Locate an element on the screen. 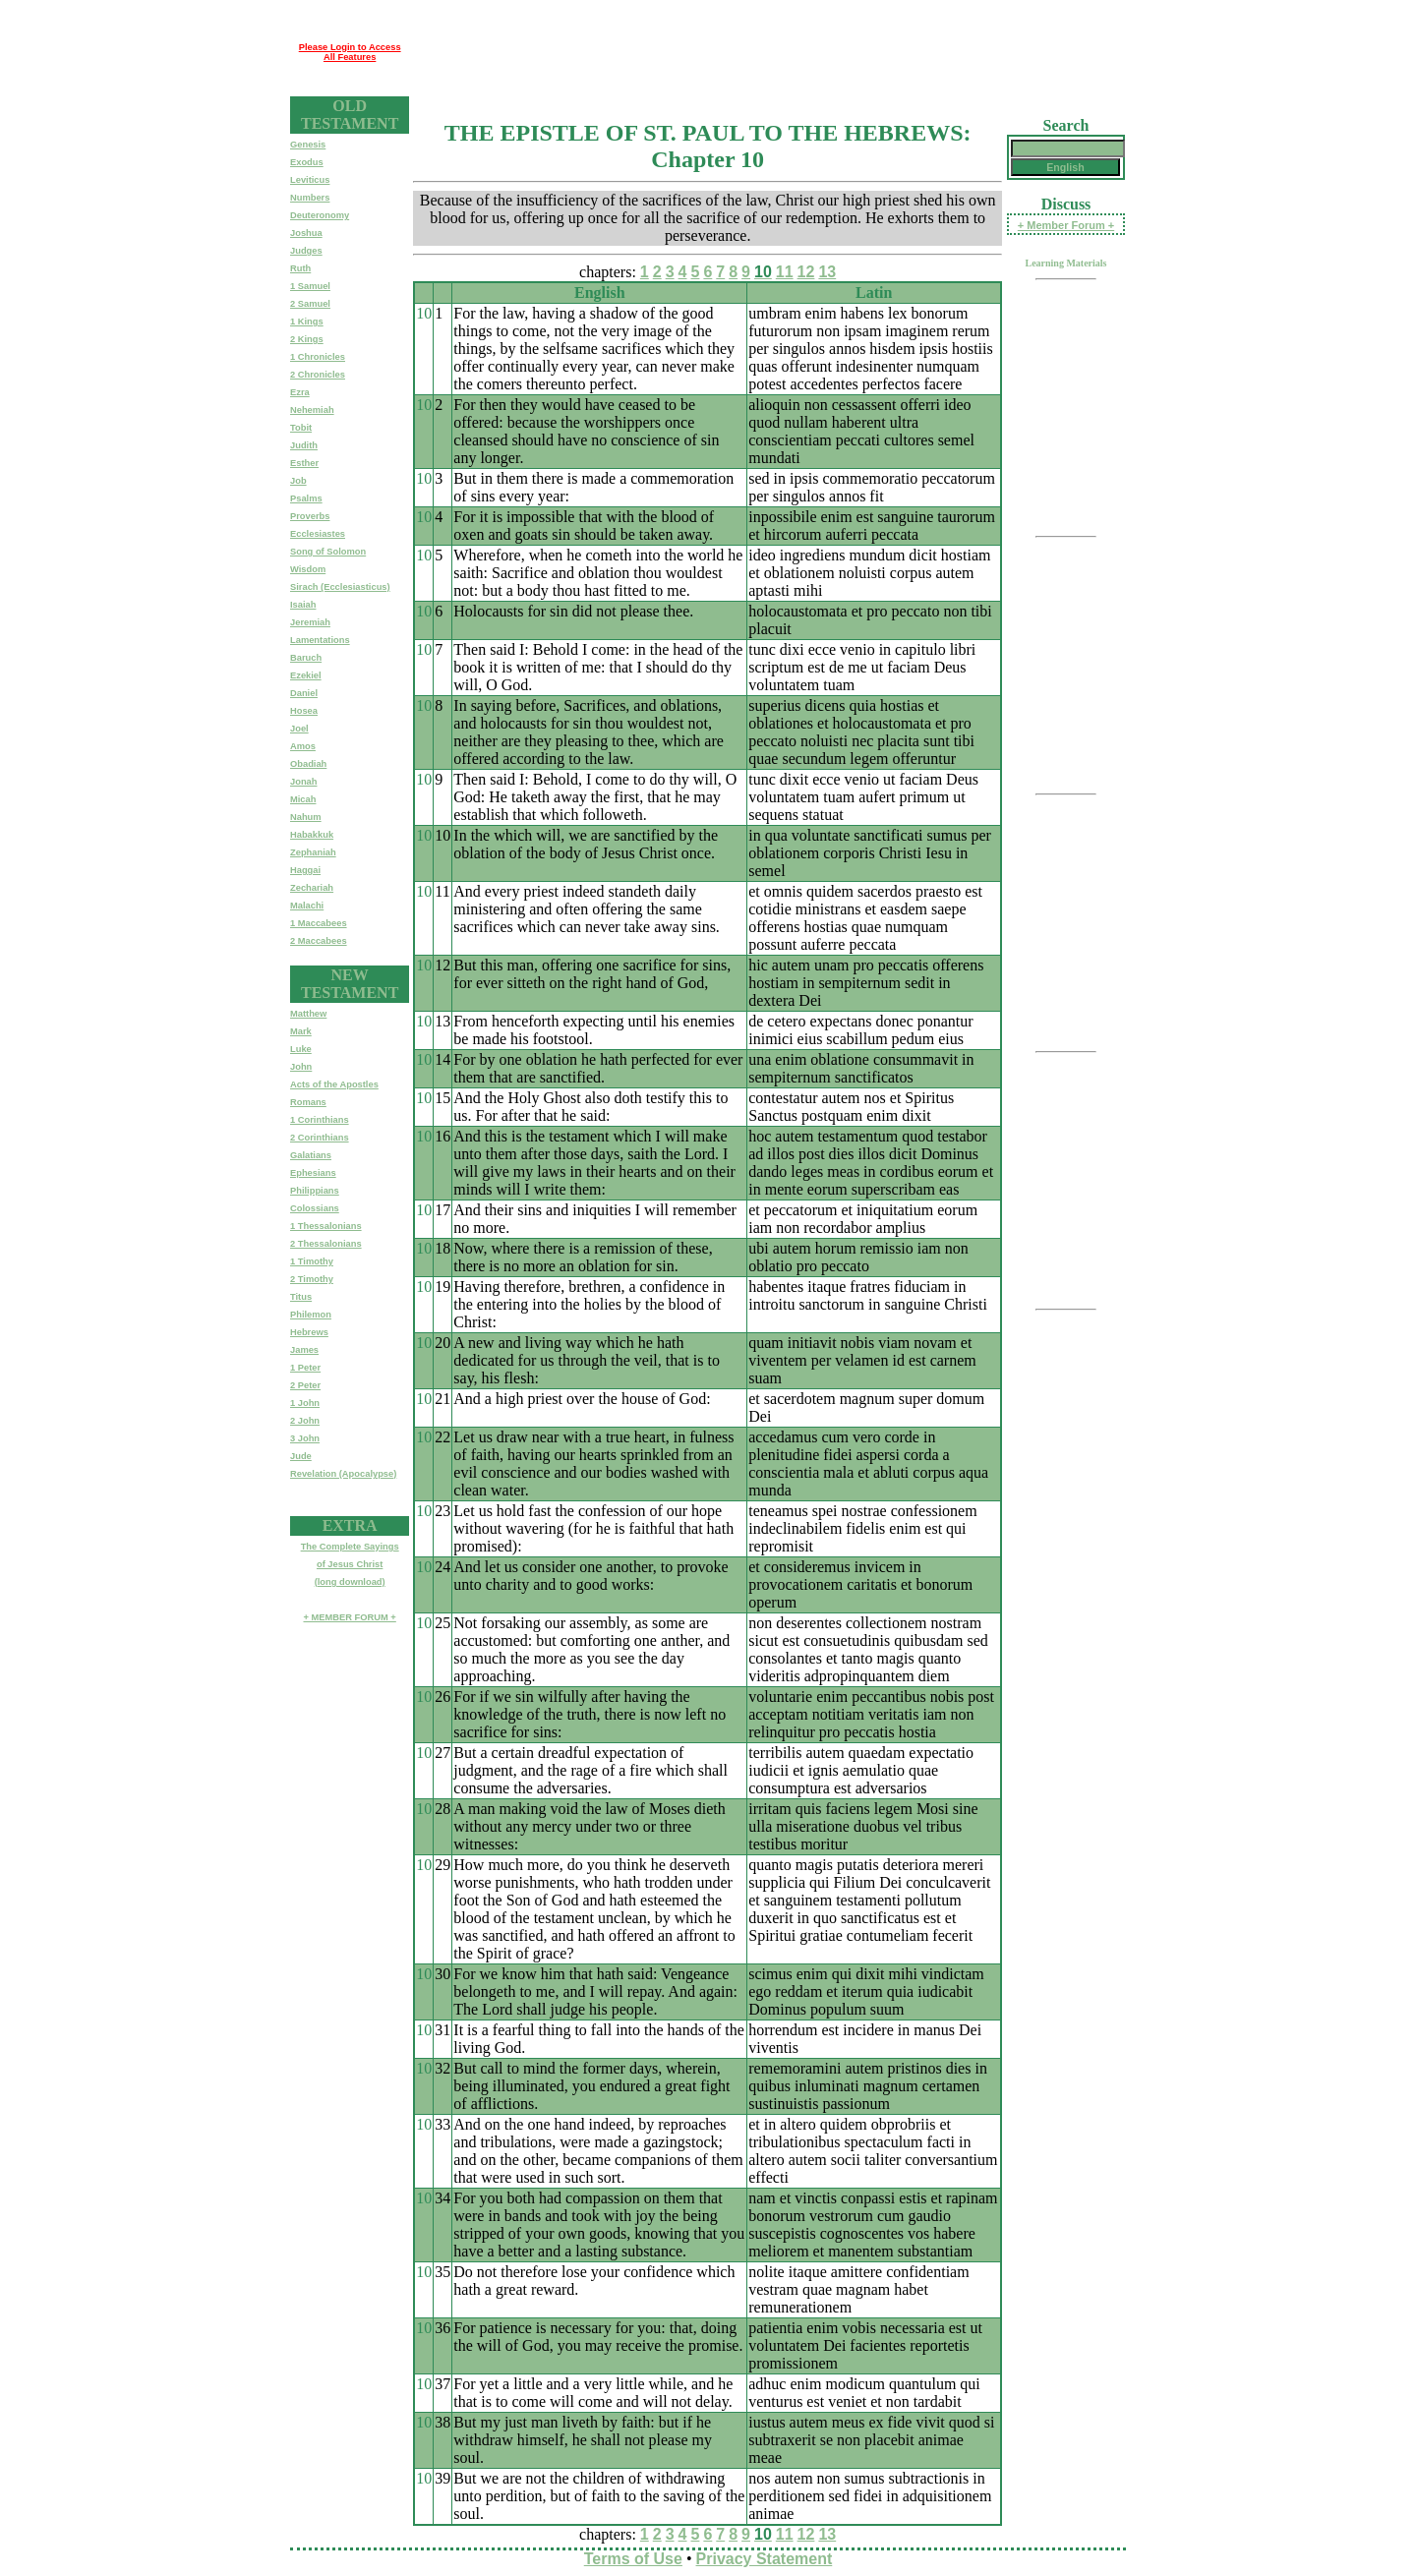 Image resolution: width=1416 pixels, height=2576 pixels. Song of Solomon is located at coordinates (328, 551).